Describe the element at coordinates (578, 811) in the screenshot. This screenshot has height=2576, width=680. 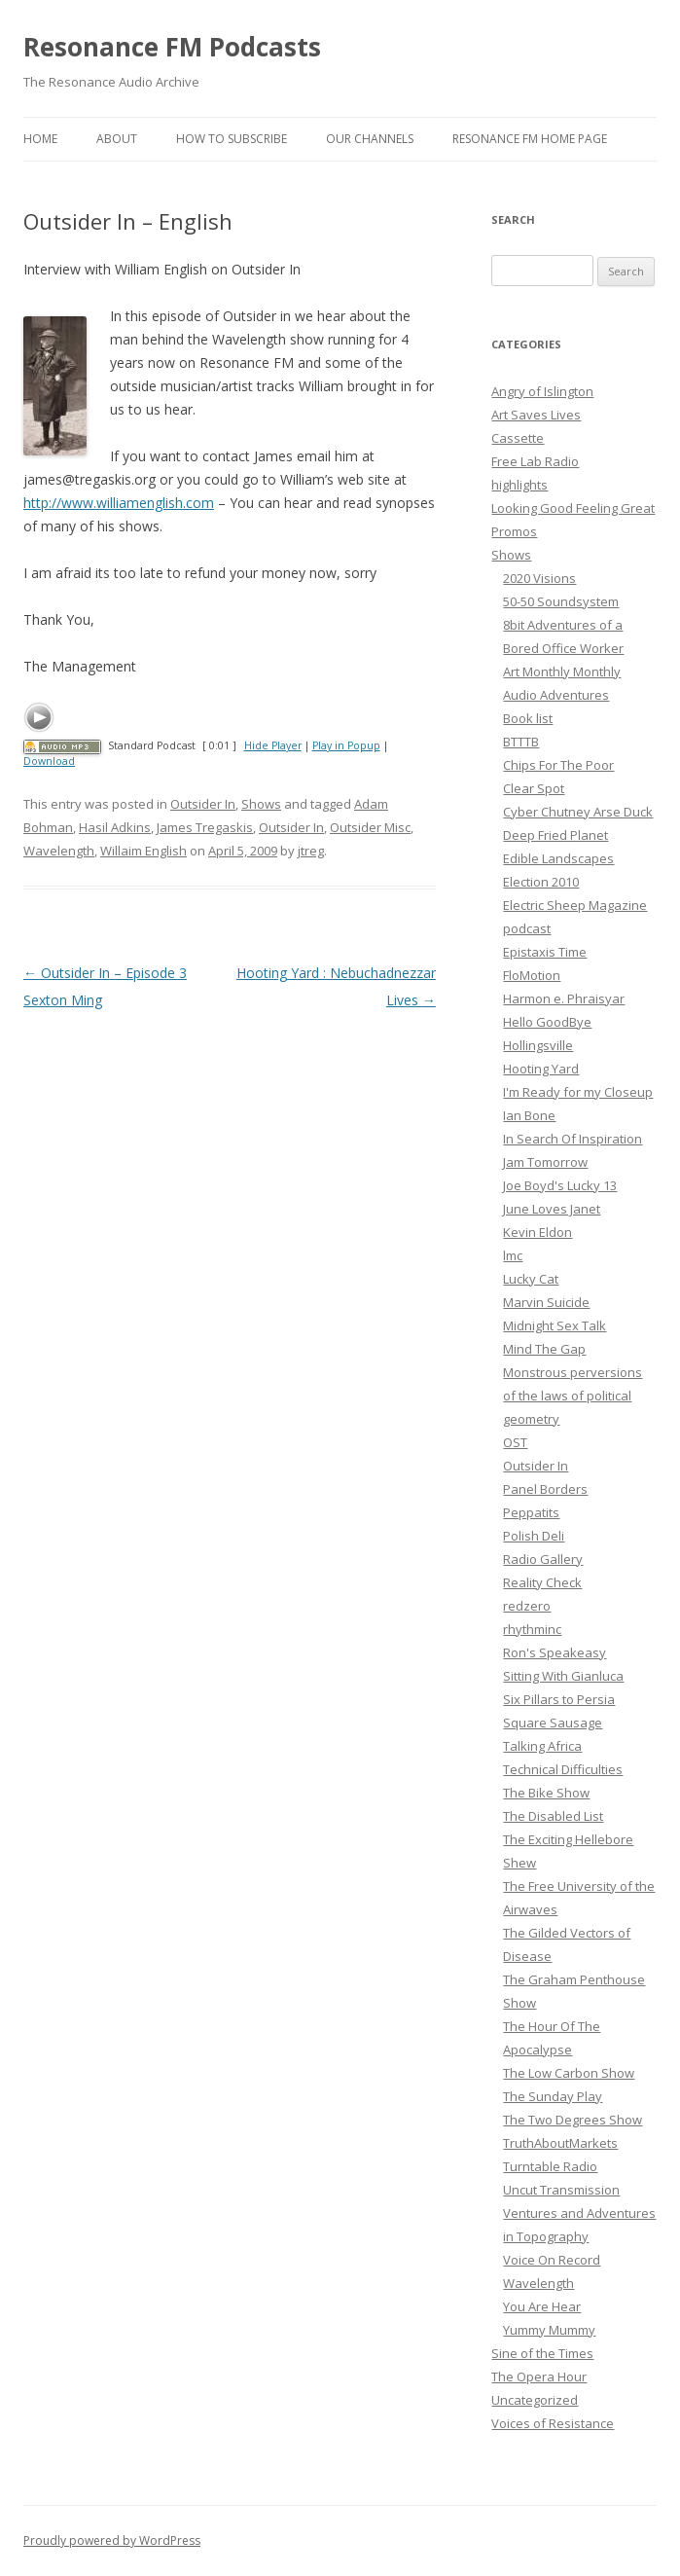
I see `Cyber Chutney Arse Duck` at that location.